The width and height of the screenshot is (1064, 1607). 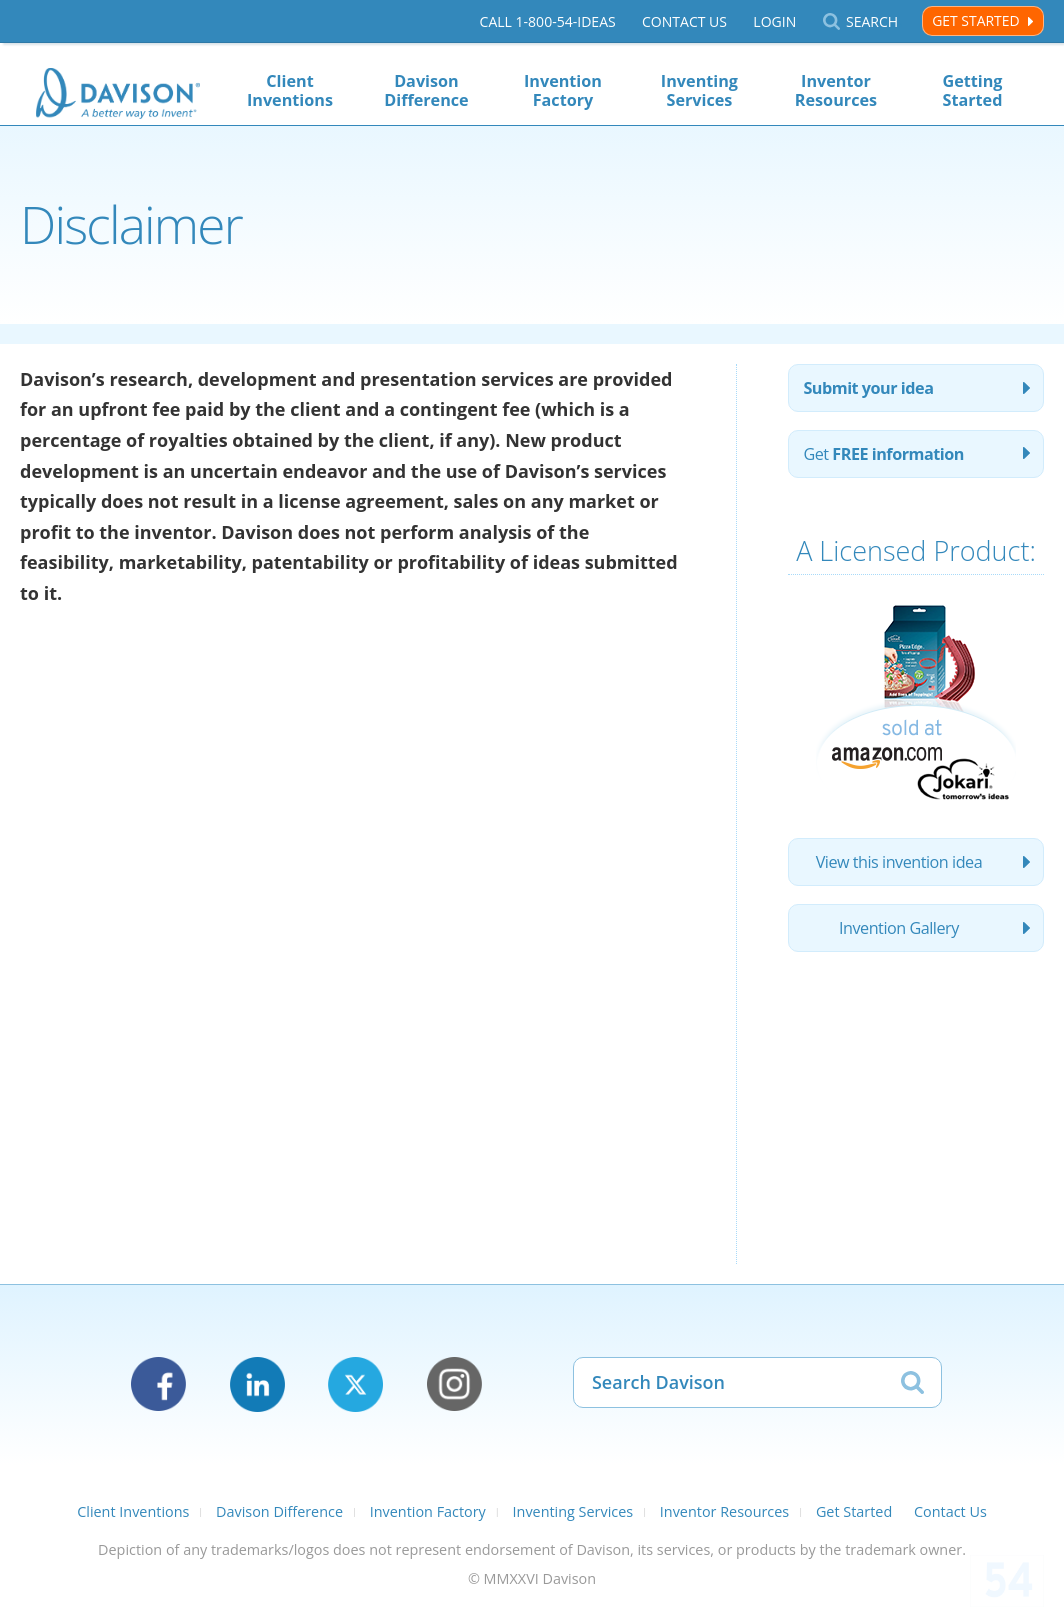 I want to click on Invention Factory, so click(x=563, y=90).